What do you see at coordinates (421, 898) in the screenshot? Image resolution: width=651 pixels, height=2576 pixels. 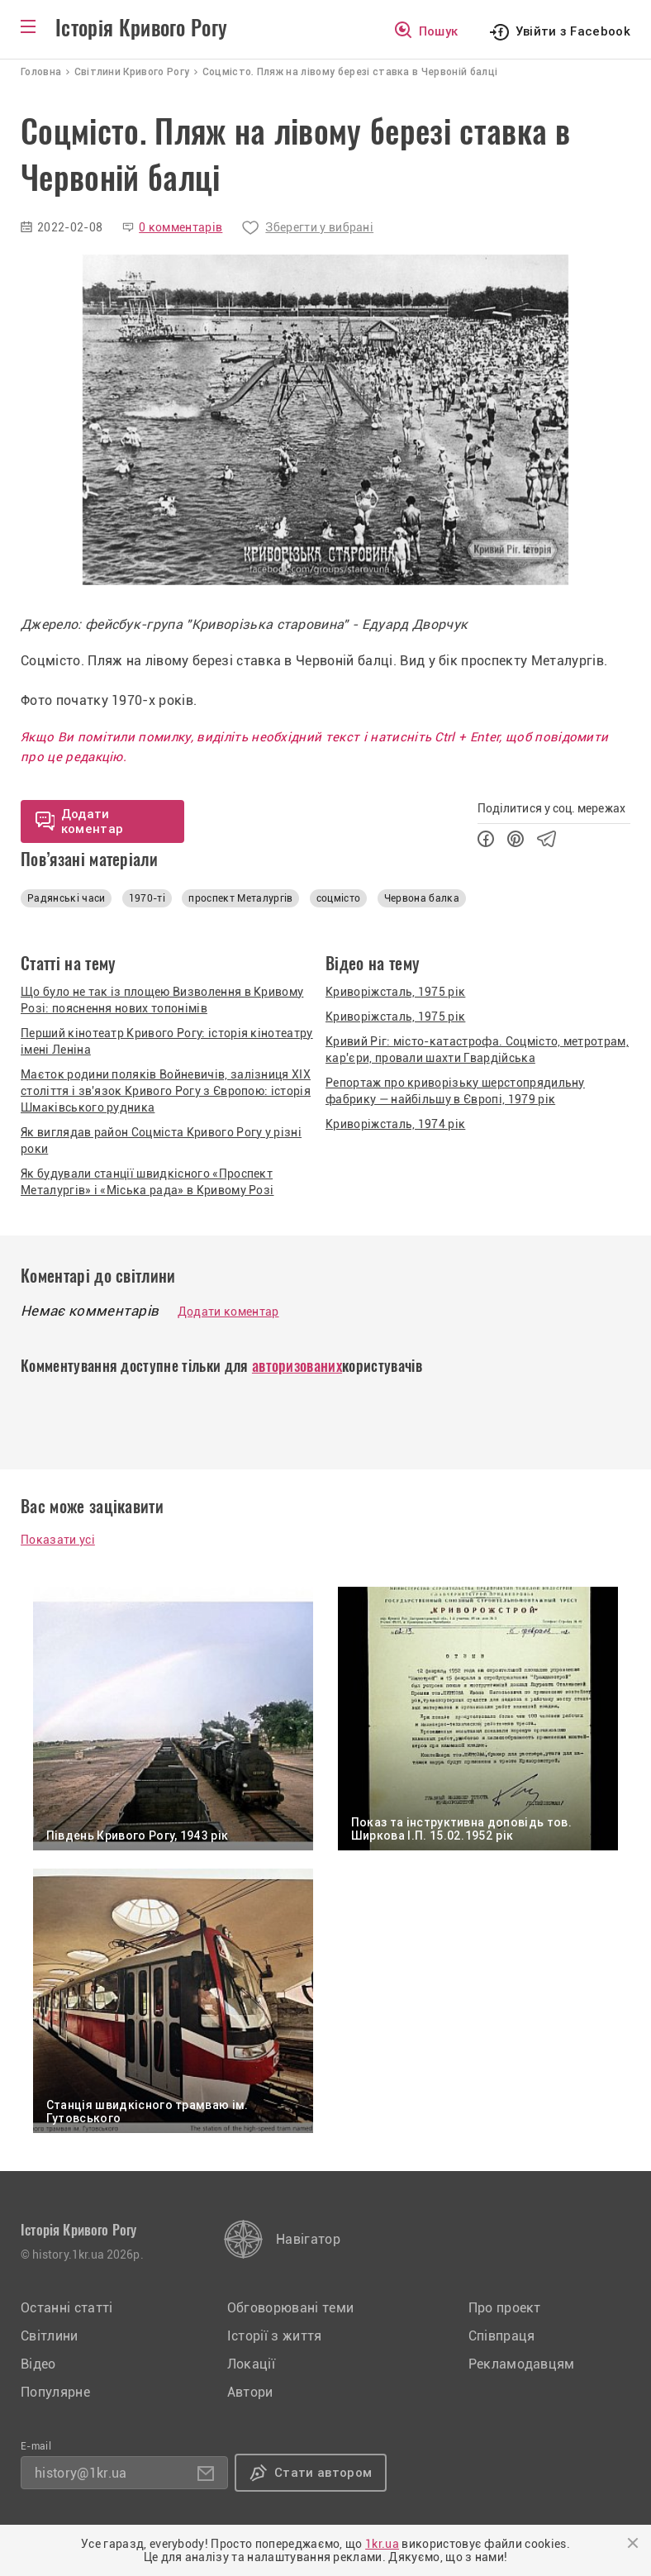 I see `Червона балка` at bounding box center [421, 898].